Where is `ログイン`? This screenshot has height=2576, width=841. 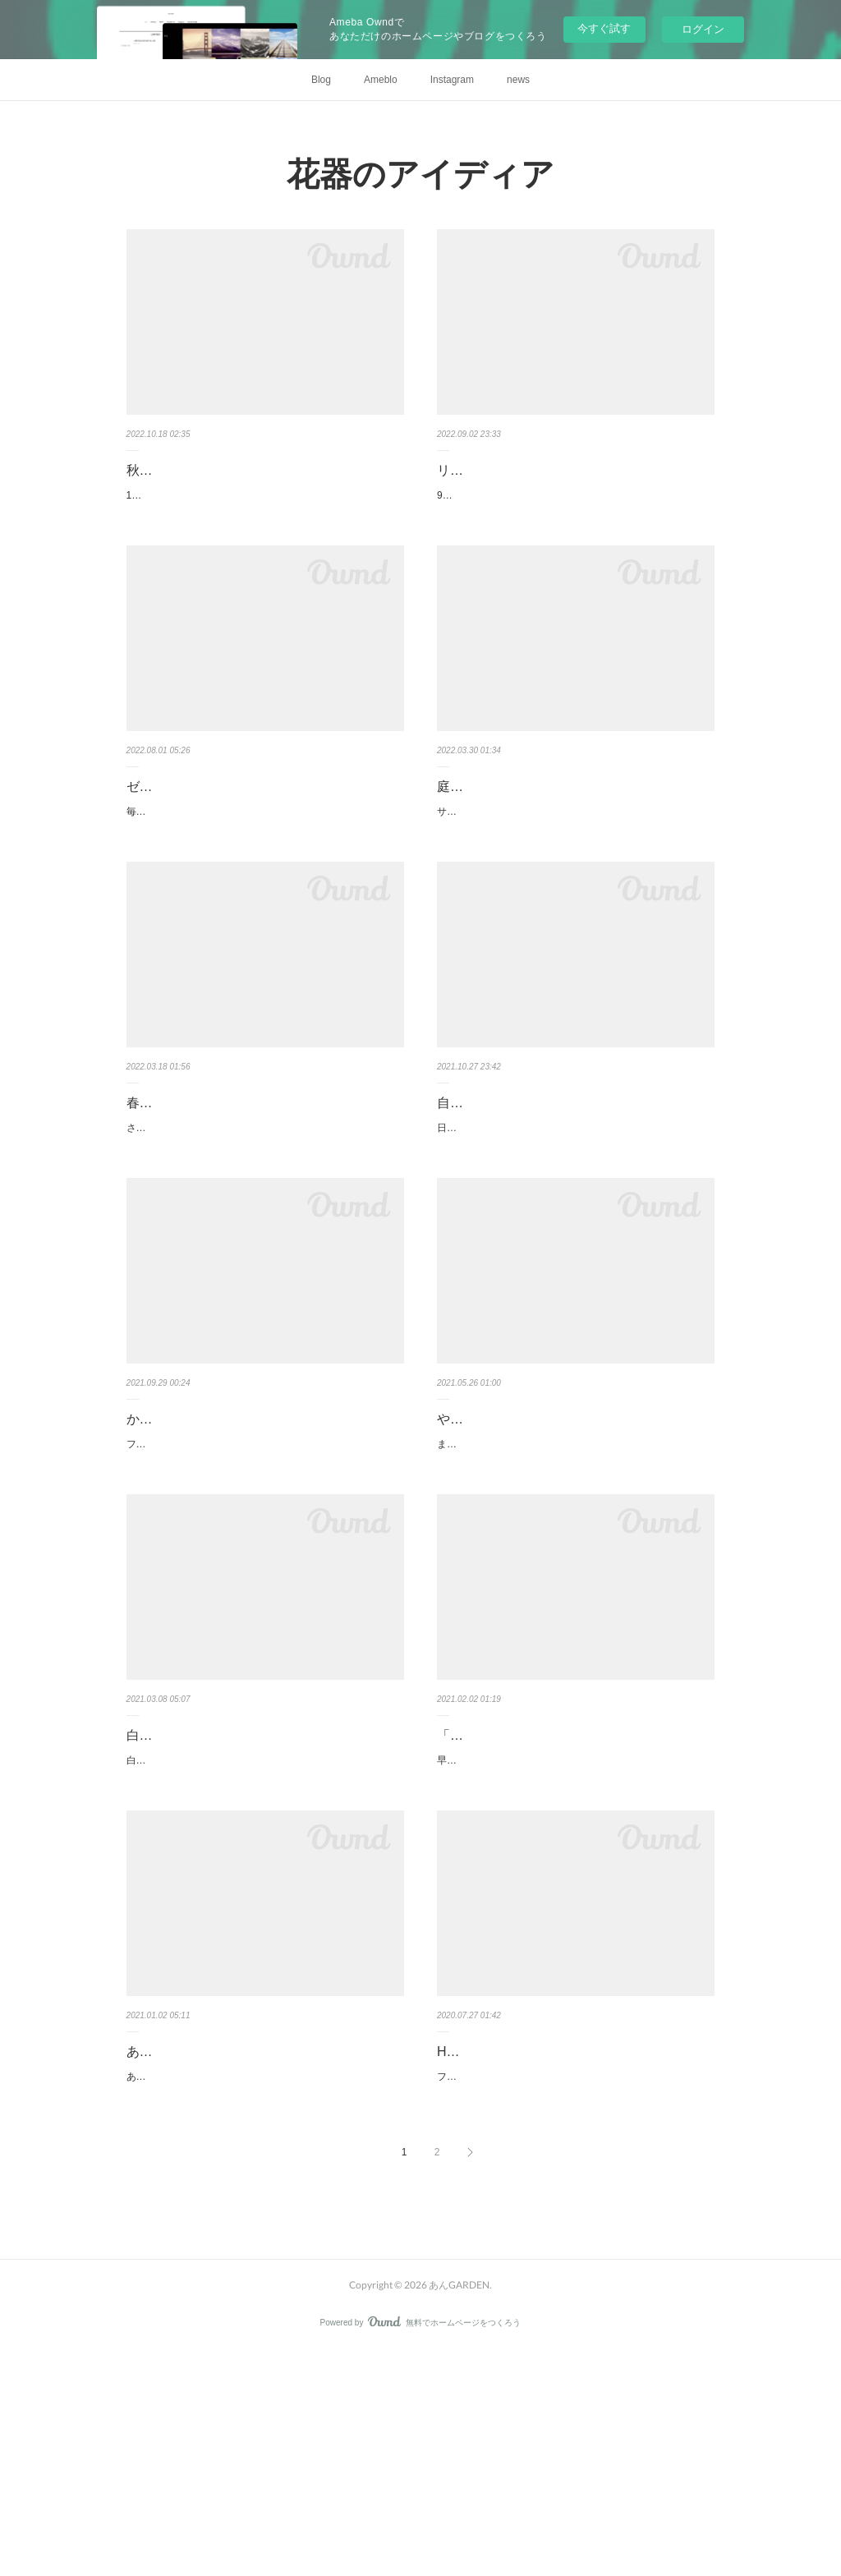 ログイン is located at coordinates (703, 29).